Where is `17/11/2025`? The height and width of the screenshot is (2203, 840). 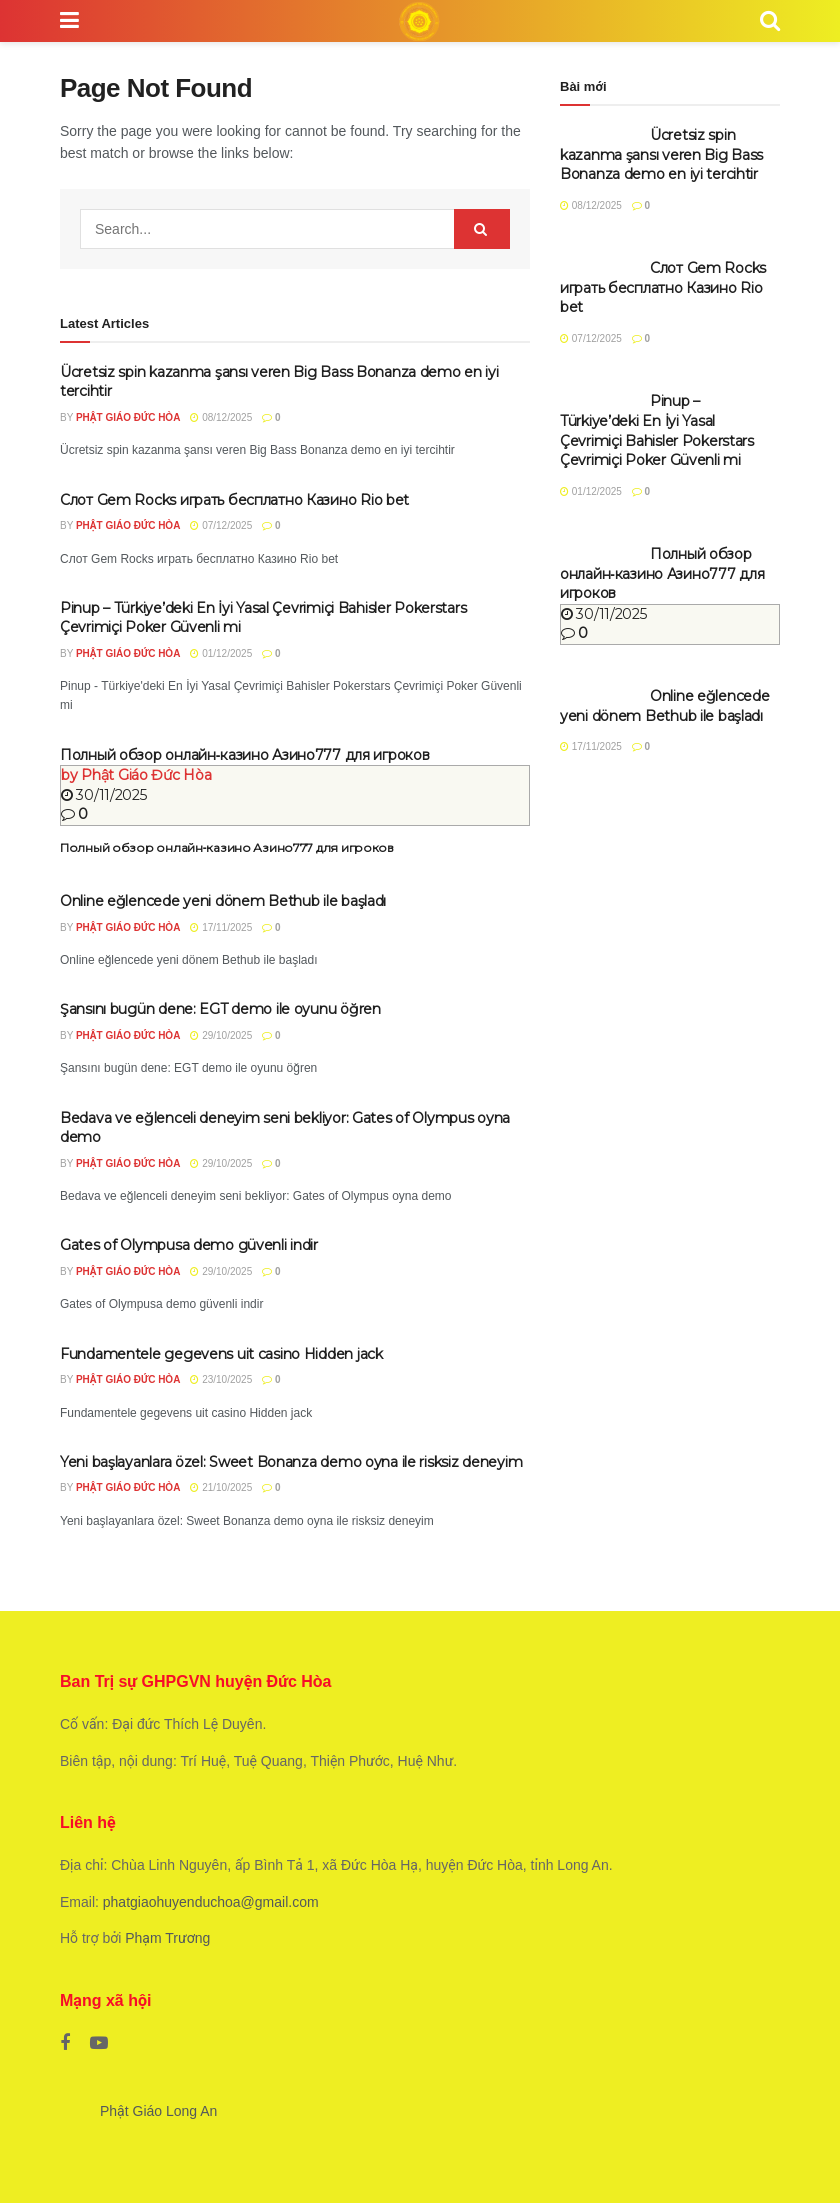 17/11/2025 is located at coordinates (221, 927).